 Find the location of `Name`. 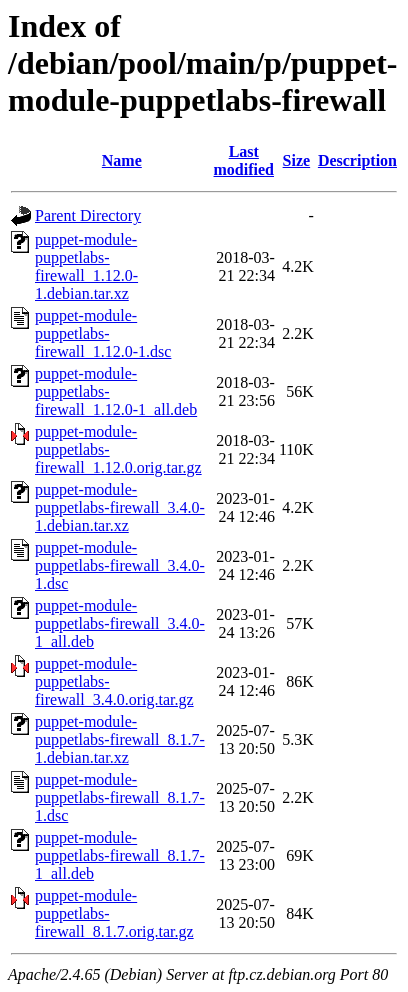

Name is located at coordinates (122, 160).